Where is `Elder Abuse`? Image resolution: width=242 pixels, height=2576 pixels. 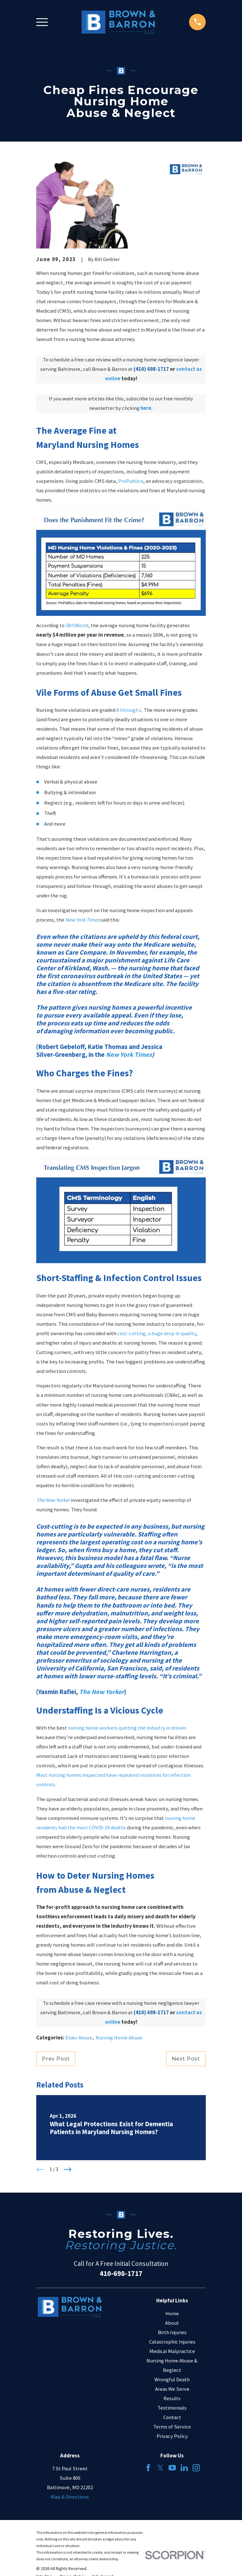
Elder Abuse is located at coordinates (79, 2037).